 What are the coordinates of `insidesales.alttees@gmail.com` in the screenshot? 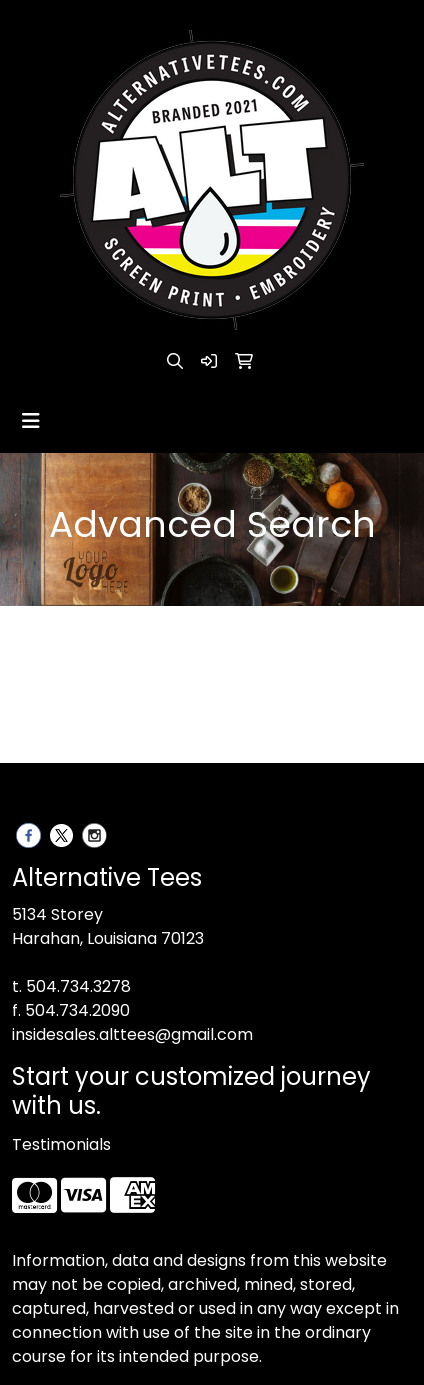 It's located at (132, 1034).